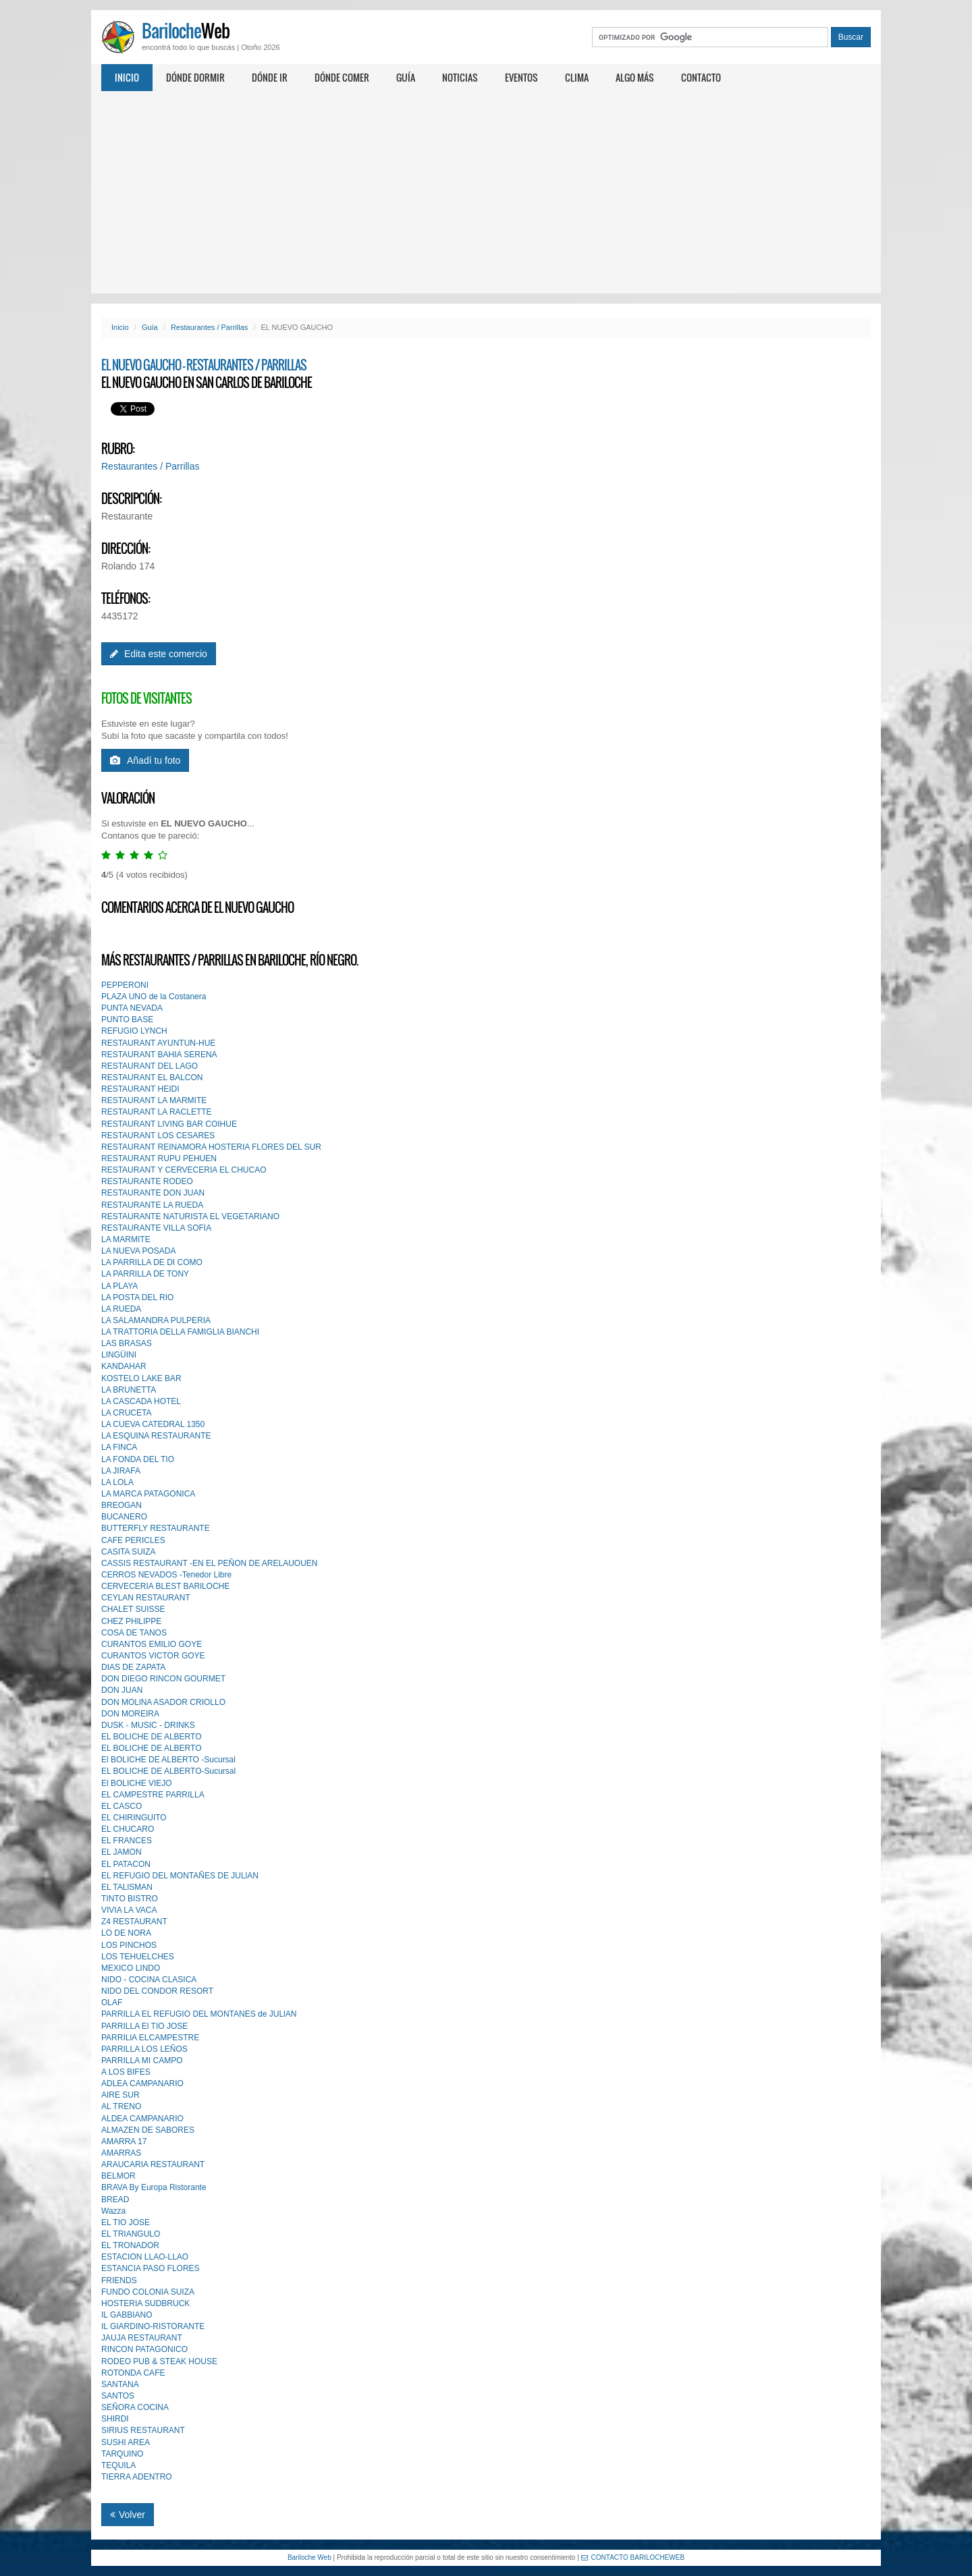  What do you see at coordinates (126, 2072) in the screenshot?
I see `A LOS BIFES` at bounding box center [126, 2072].